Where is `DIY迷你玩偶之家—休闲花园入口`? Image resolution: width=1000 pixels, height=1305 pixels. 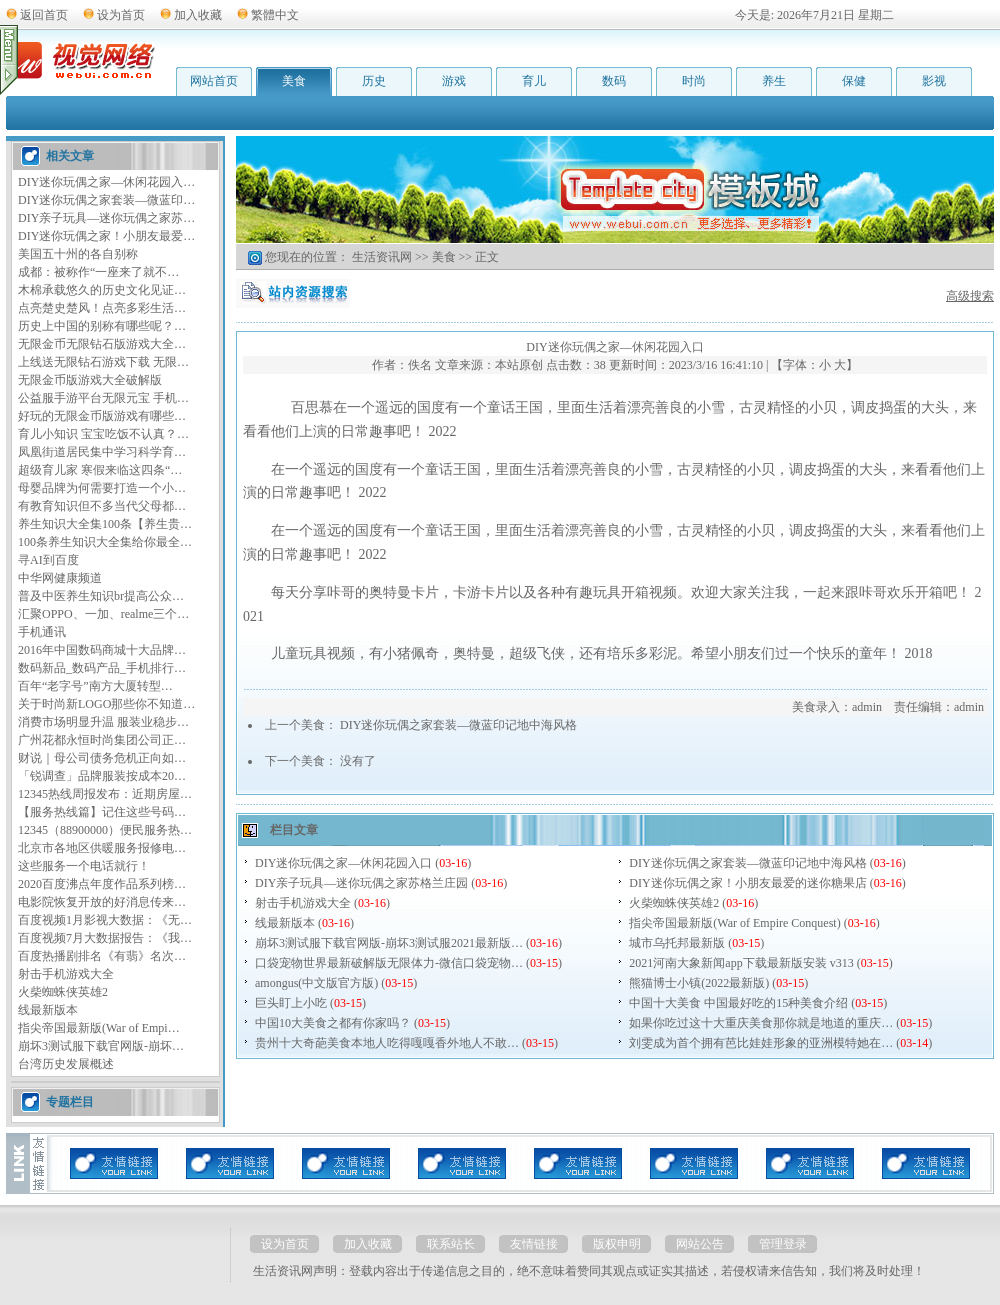
DIY迷你玩偶之家—休闲花园入口 is located at coordinates (343, 863).